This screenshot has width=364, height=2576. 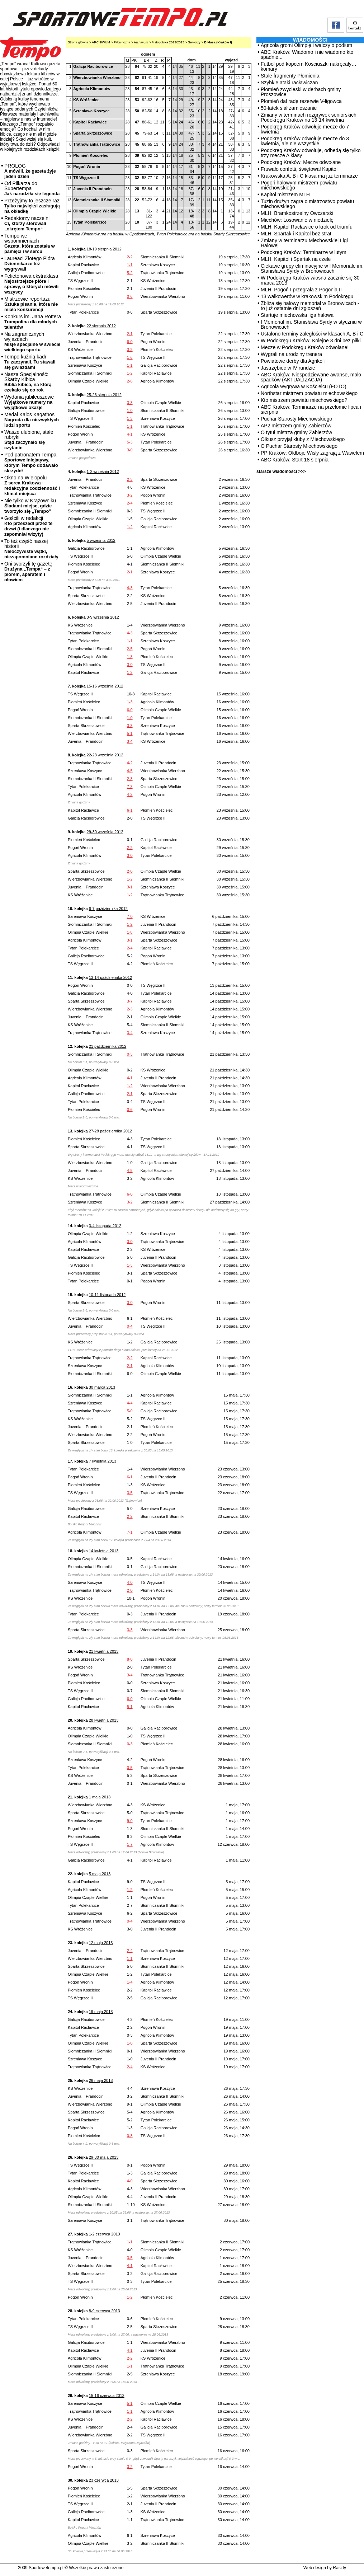 What do you see at coordinates (130, 588) in the screenshot?
I see `4-3` at bounding box center [130, 588].